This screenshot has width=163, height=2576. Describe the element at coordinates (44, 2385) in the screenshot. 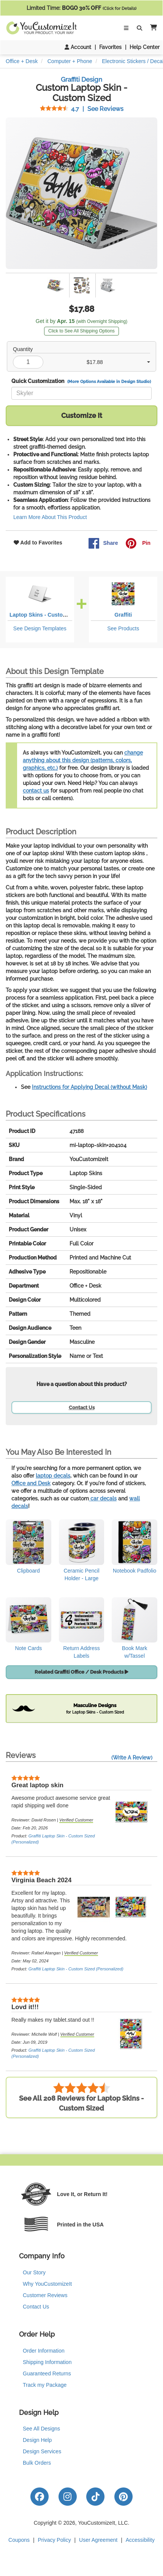

I see `Track my Package` at that location.